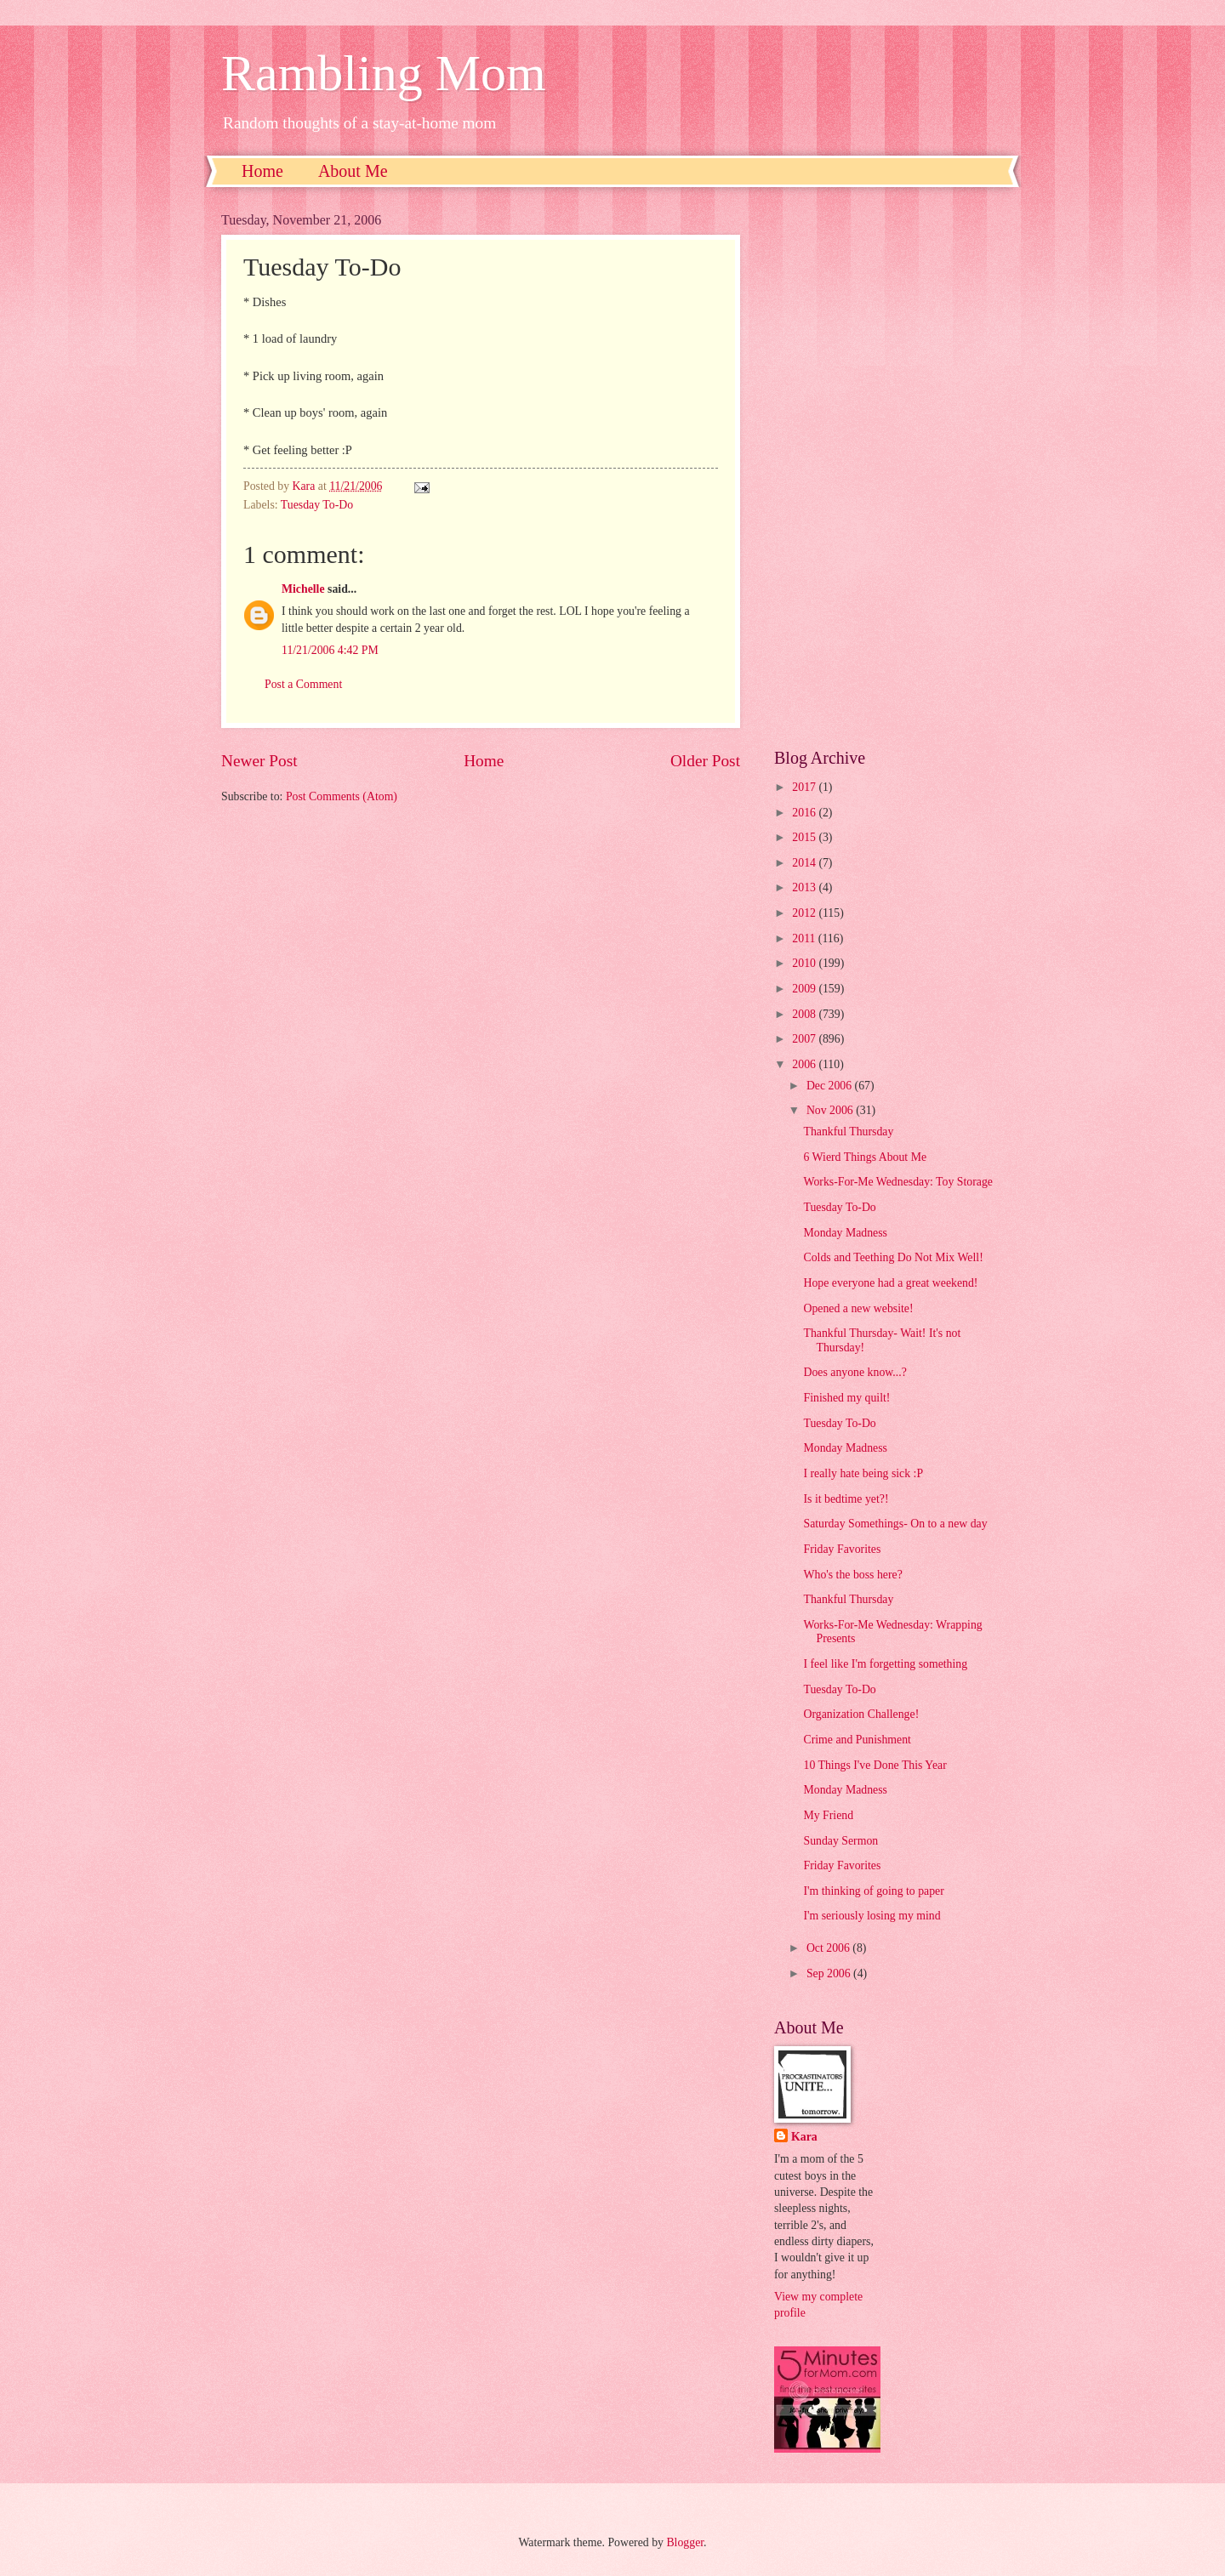  I want to click on 10 Things I've Done This Year, so click(874, 1765).